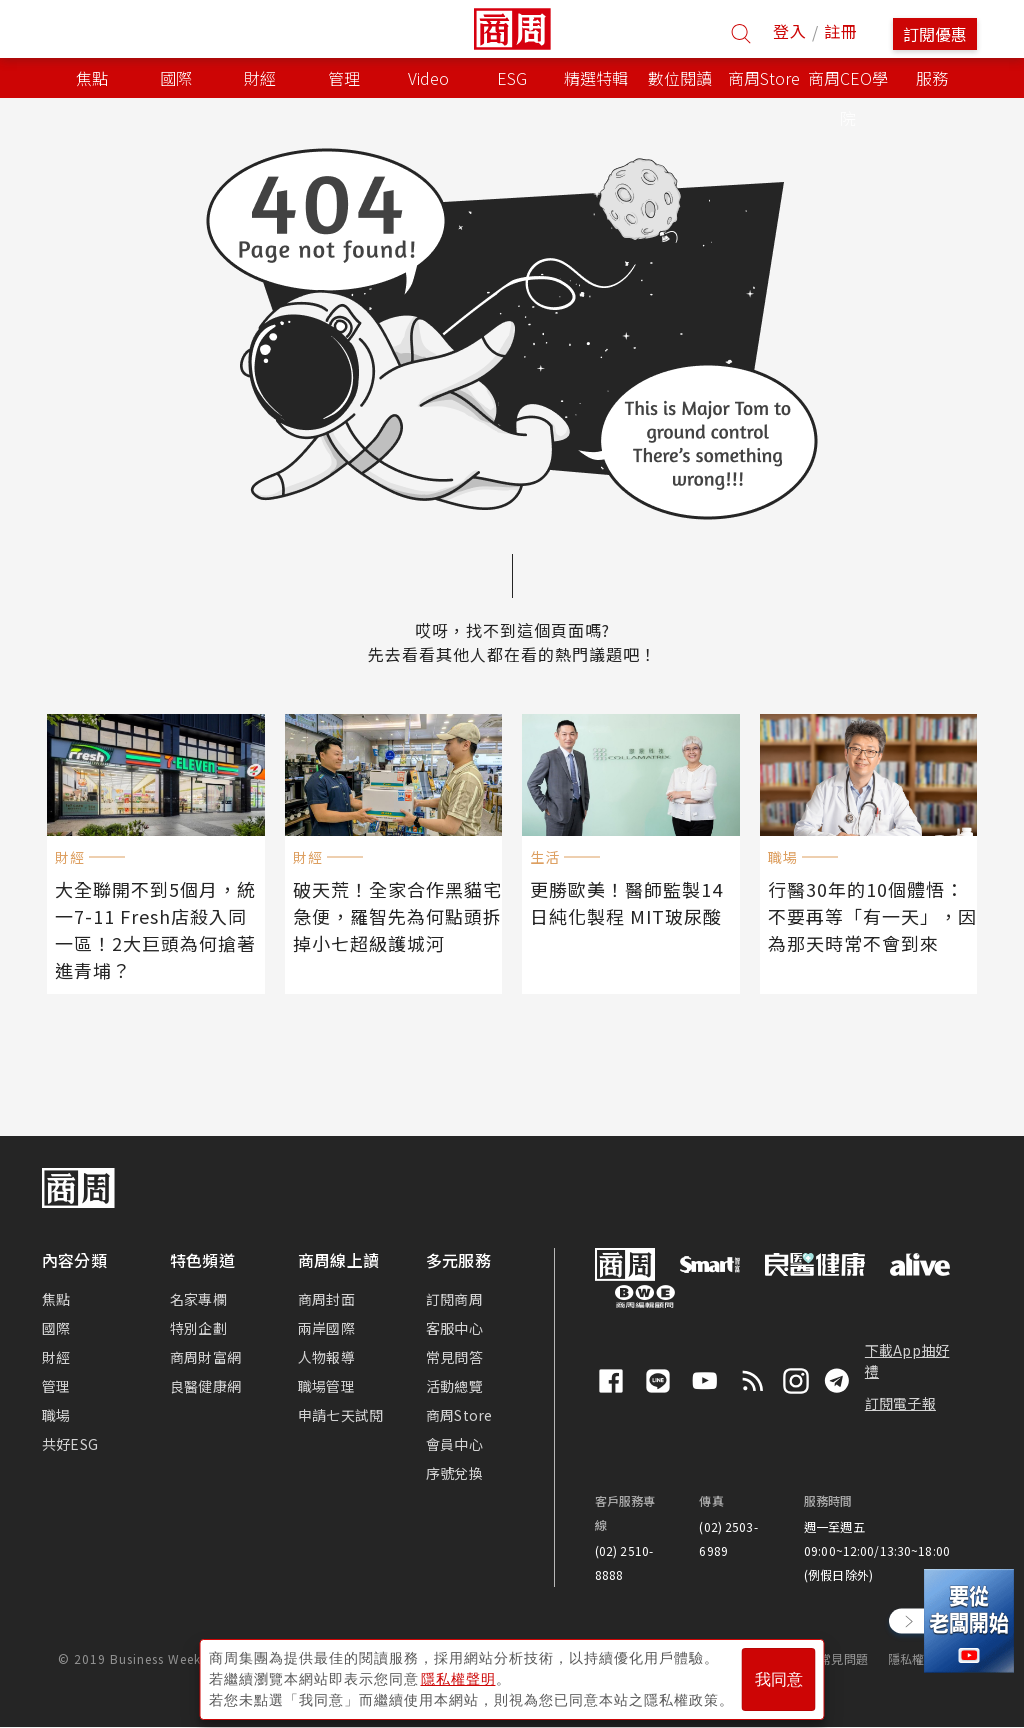  What do you see at coordinates (326, 1328) in the screenshot?
I see `兩岸國際` at bounding box center [326, 1328].